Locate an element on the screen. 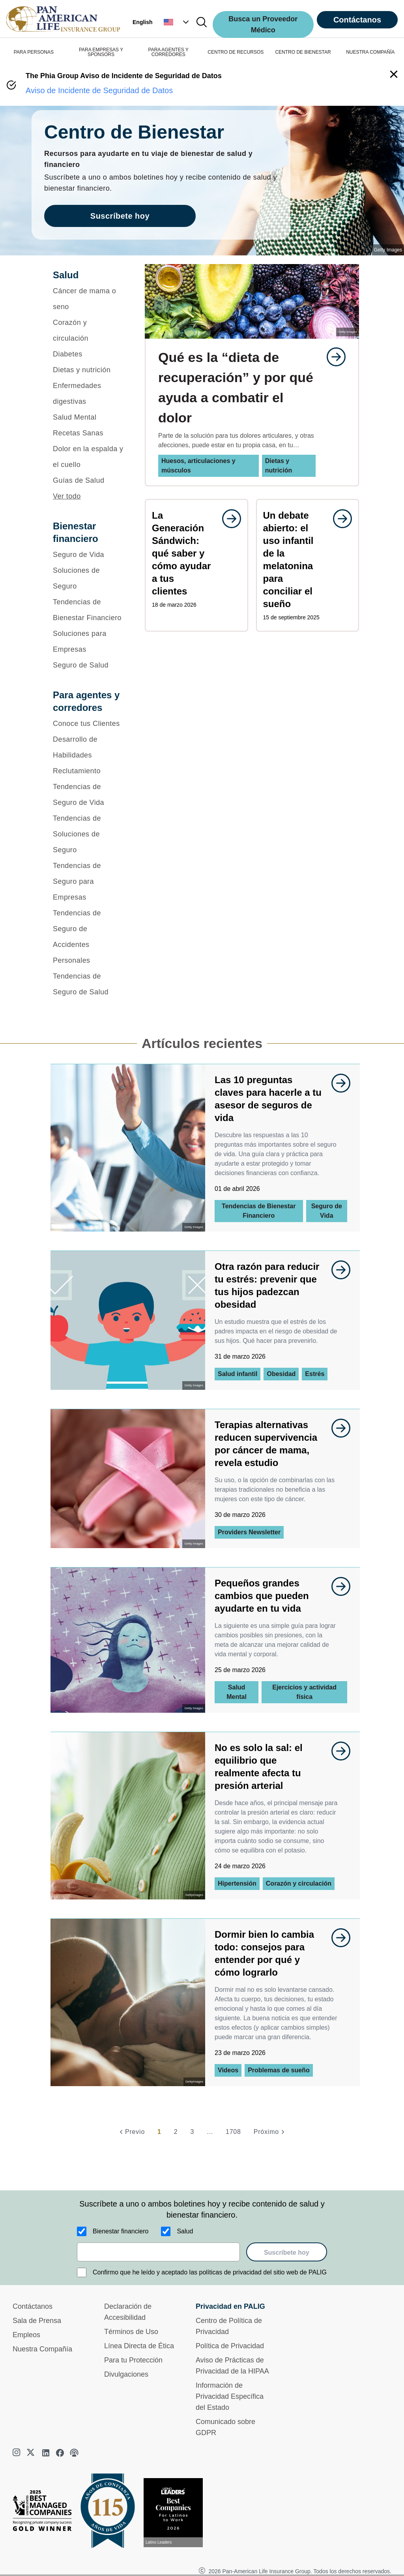 This screenshot has height=2576, width=404. [Enfermedades digestivas] is located at coordinates (88, 393).